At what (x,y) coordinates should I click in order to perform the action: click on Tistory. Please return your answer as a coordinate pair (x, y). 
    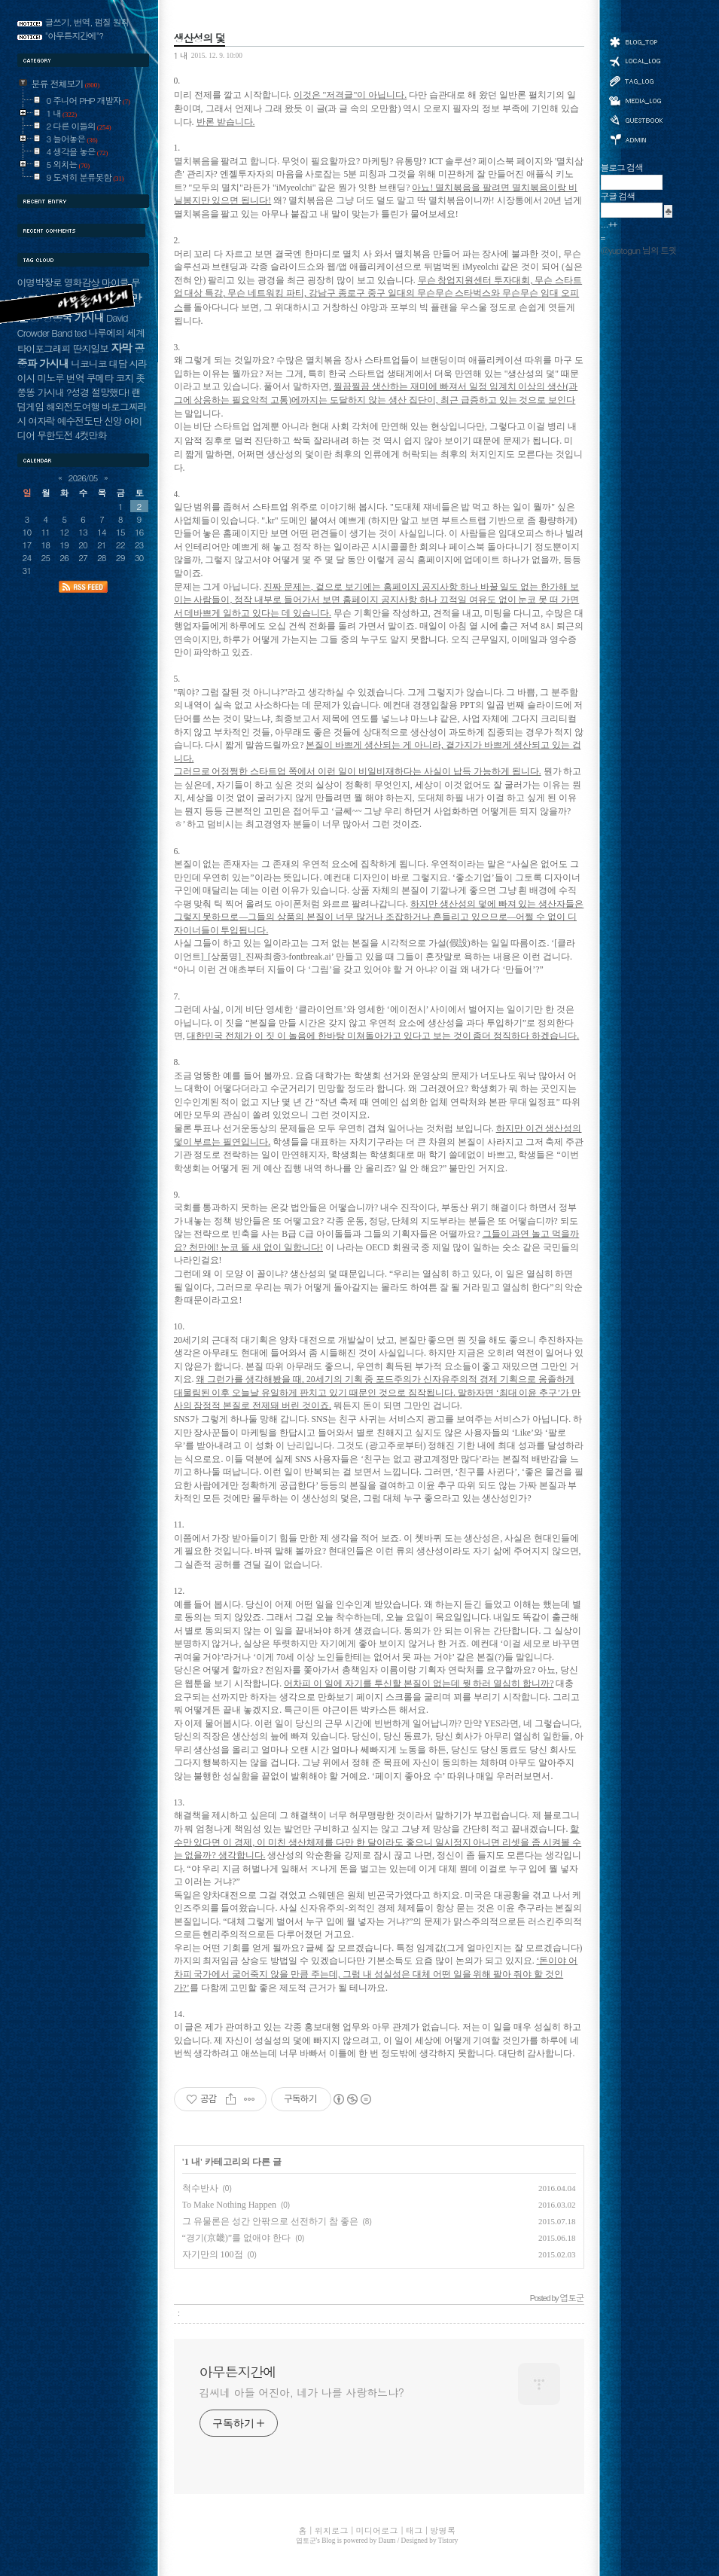
    Looking at the image, I should click on (448, 2540).